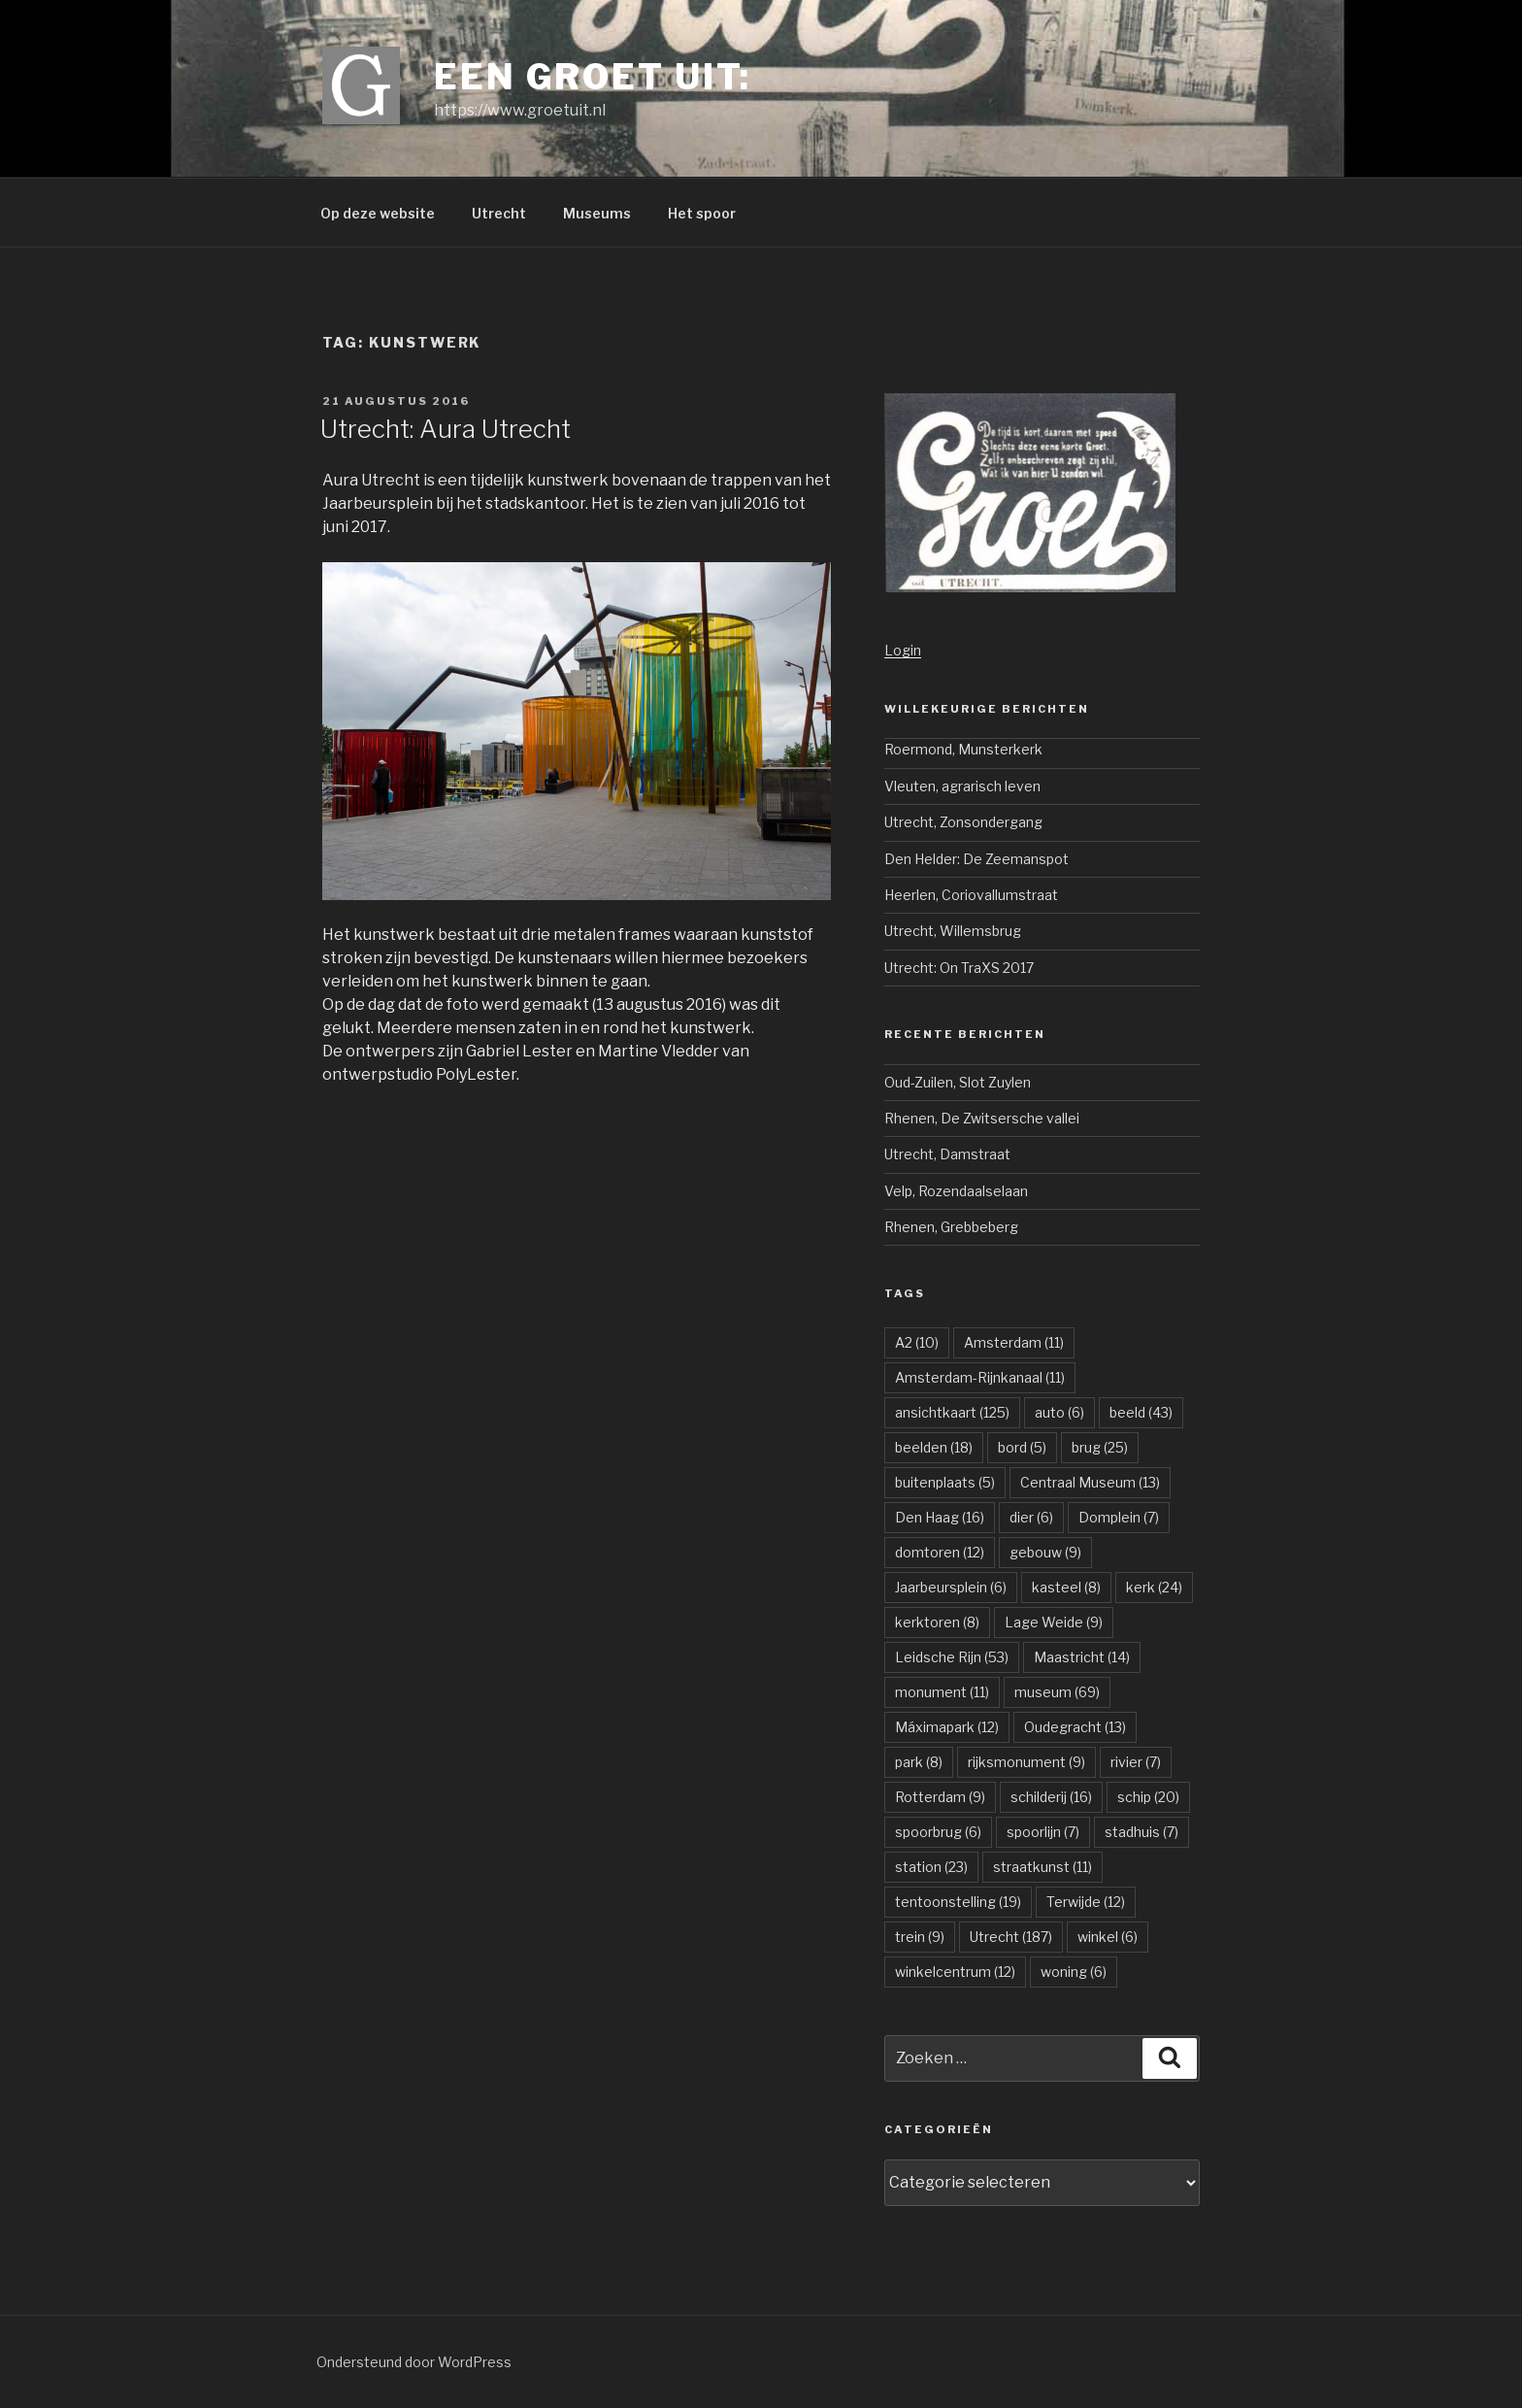 The height and width of the screenshot is (2408, 1522). Describe the element at coordinates (1026, 1762) in the screenshot. I see `rijksmonument [rijksmonument (9 items)]` at that location.